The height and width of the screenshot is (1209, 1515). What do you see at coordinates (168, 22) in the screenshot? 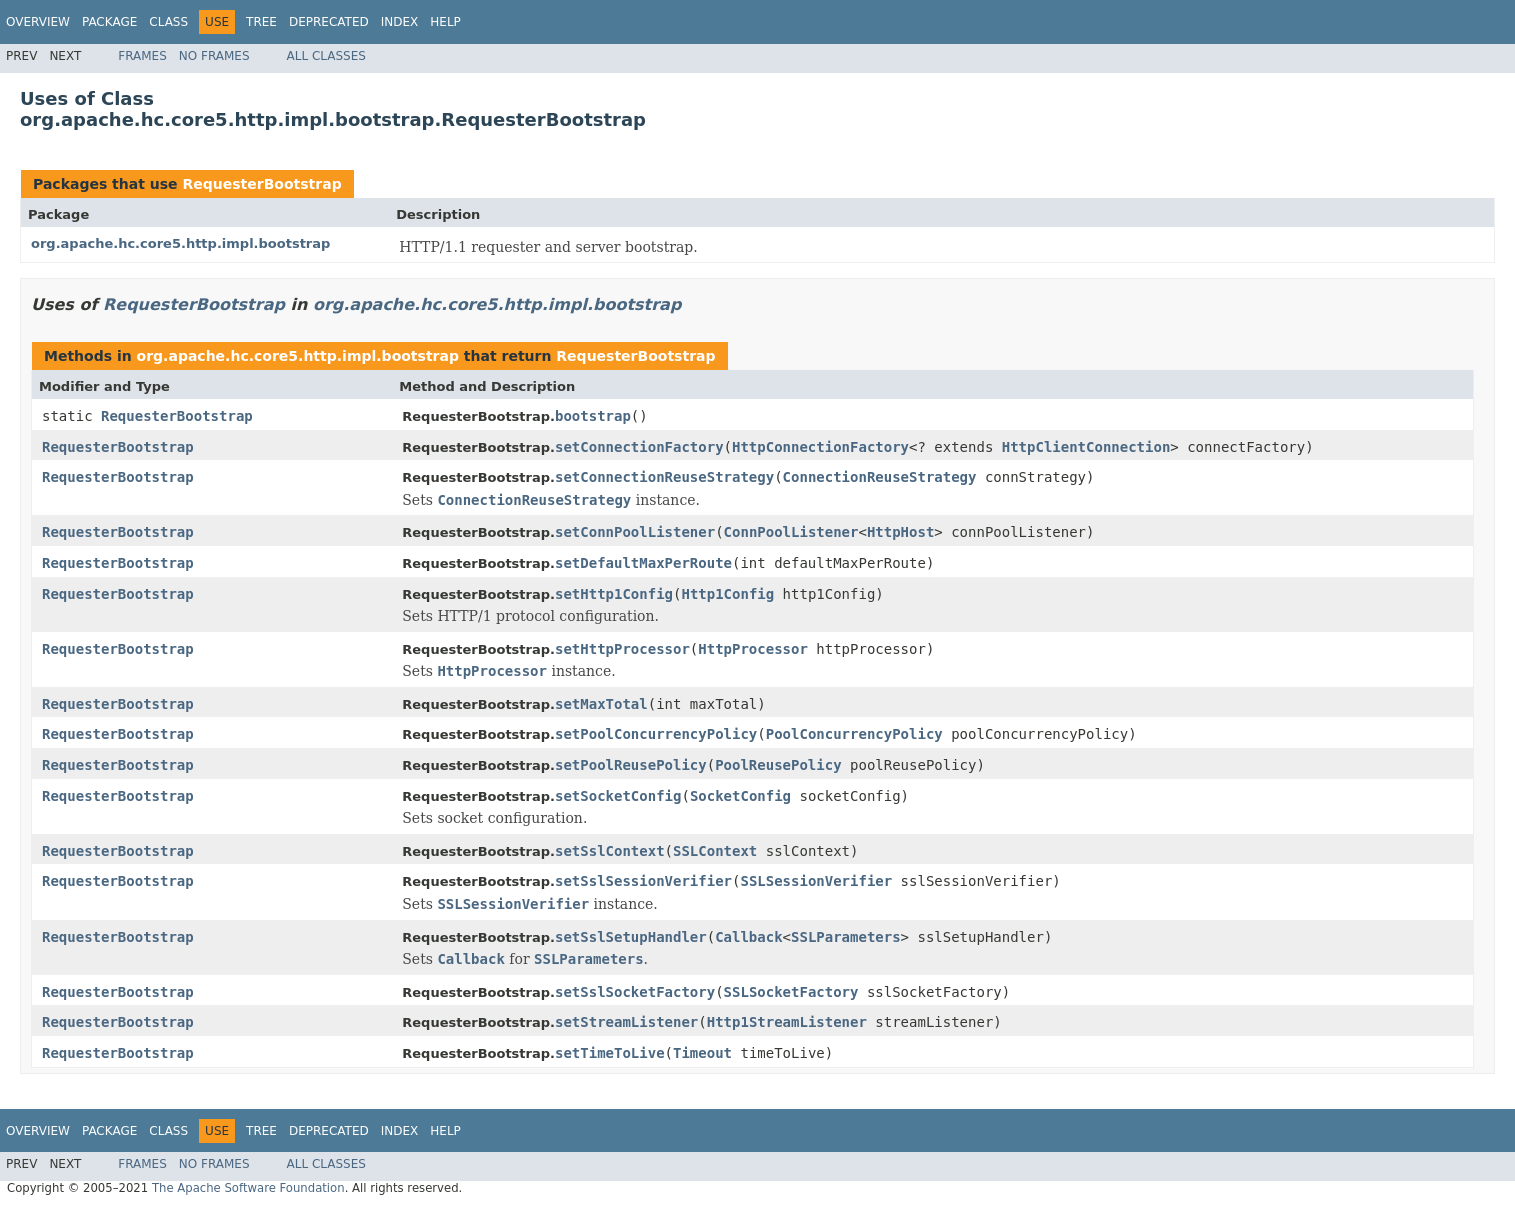
I see `Class` at bounding box center [168, 22].